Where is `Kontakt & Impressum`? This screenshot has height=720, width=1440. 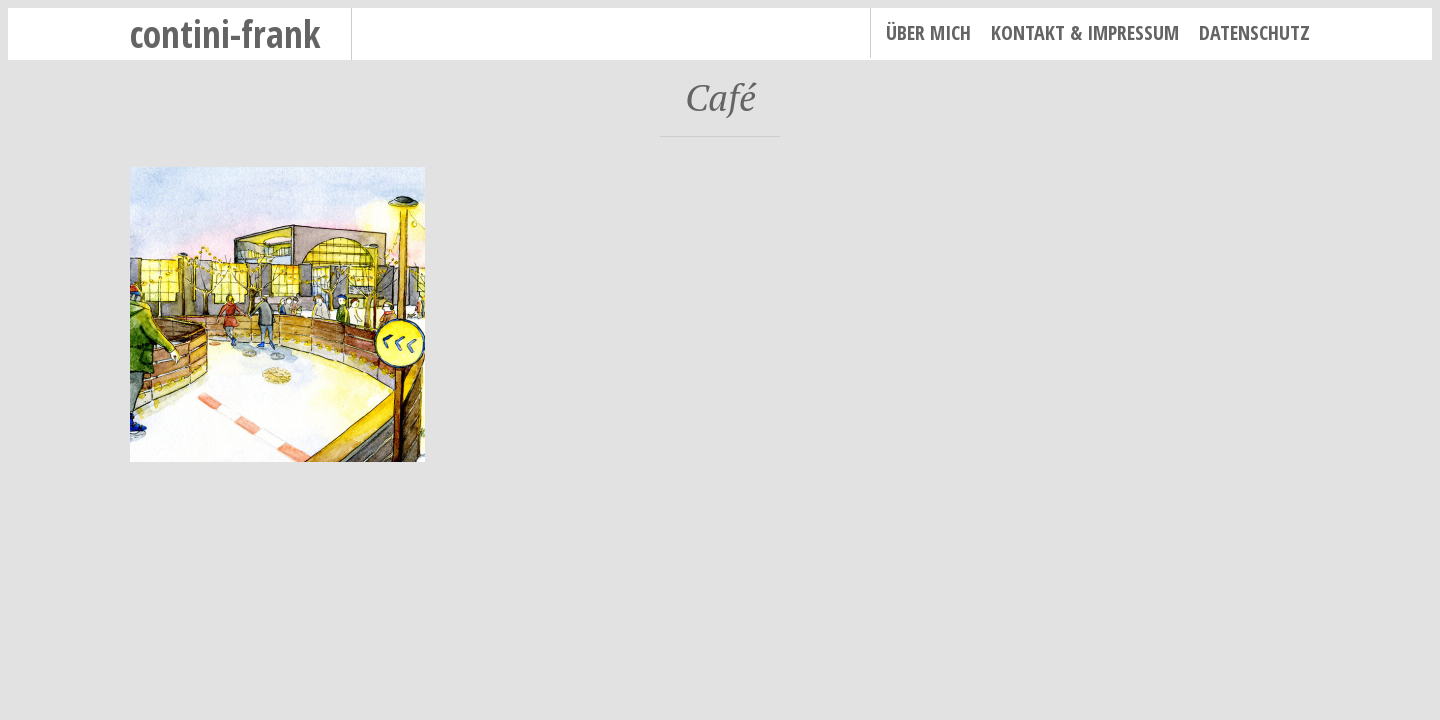
Kontakt & Impressum is located at coordinates (1085, 32).